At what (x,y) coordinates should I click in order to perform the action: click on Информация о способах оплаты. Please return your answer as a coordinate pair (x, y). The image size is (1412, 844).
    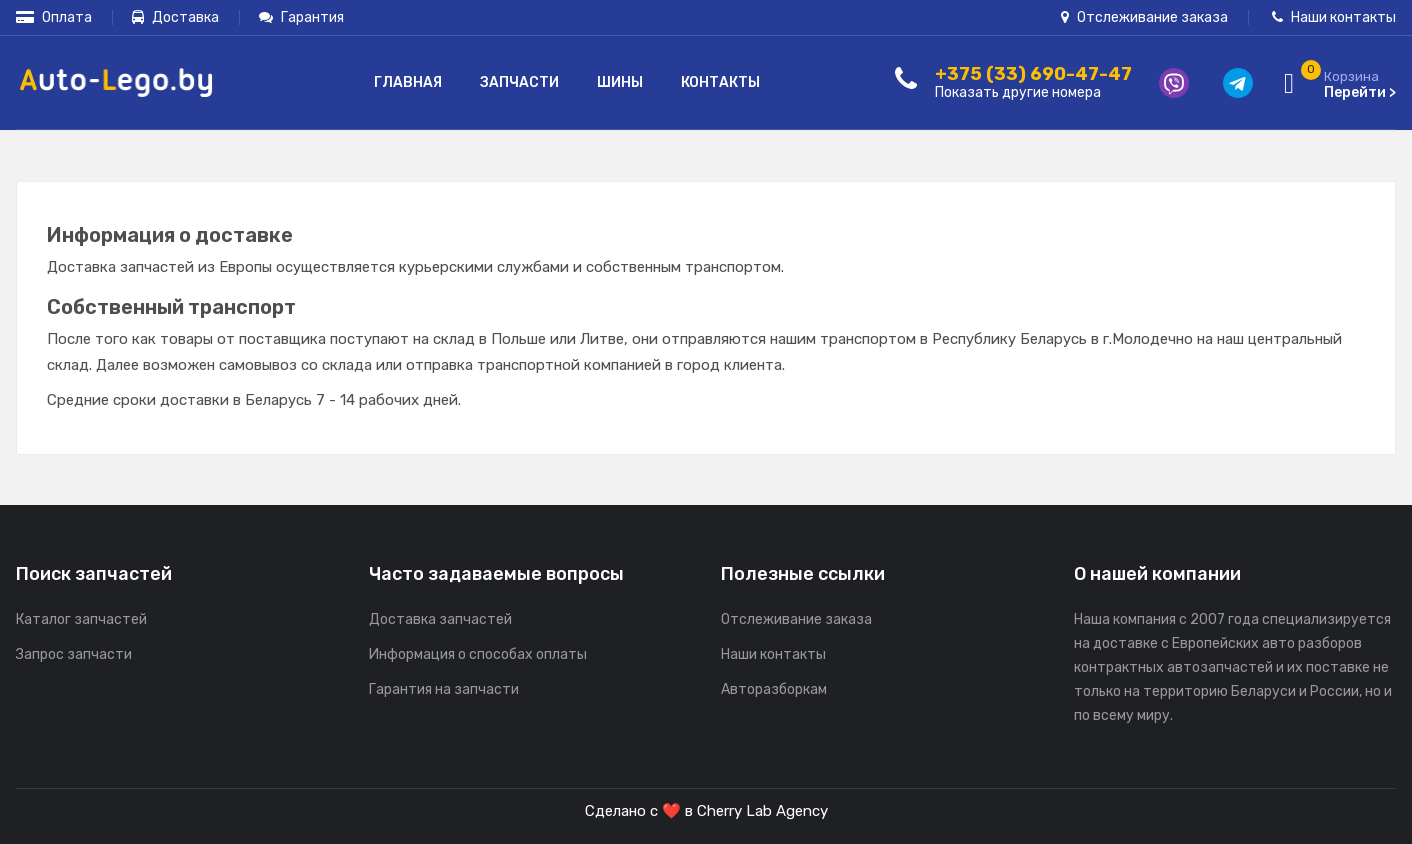
    Looking at the image, I should click on (478, 654).